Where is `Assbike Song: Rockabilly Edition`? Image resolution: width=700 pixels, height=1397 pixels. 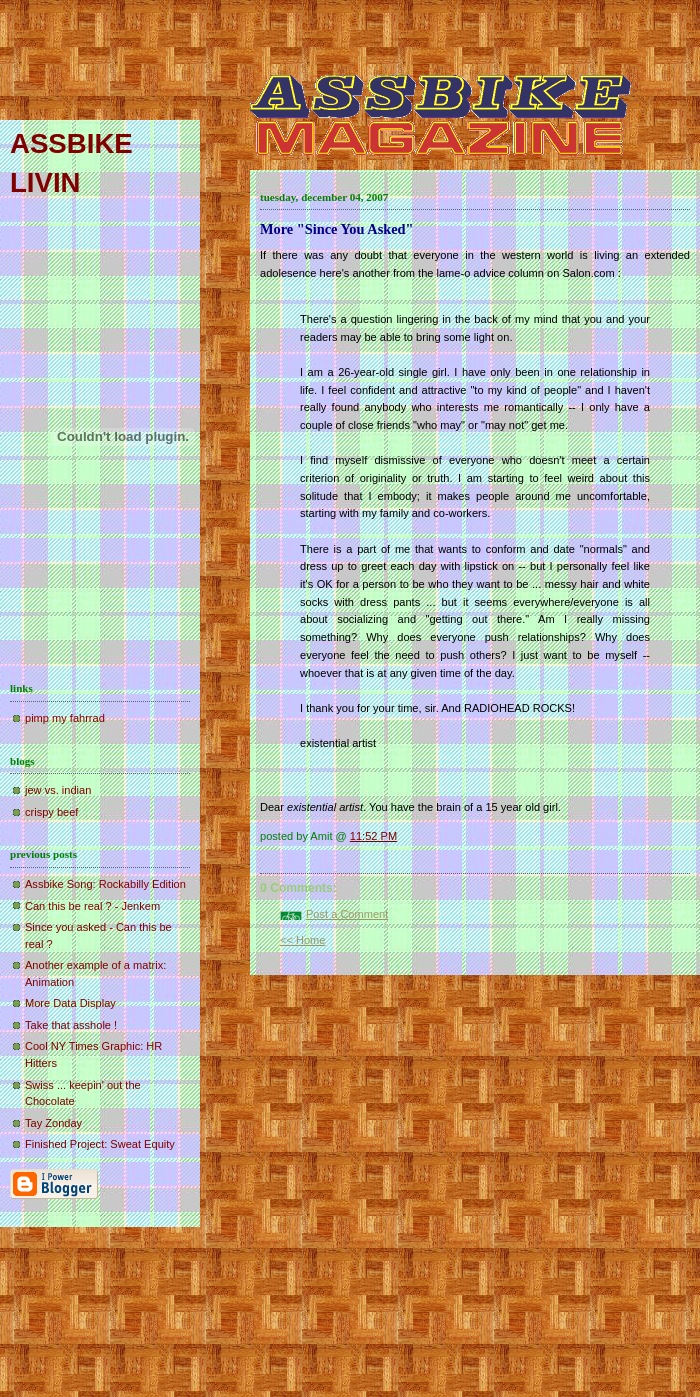
Assbike Song: Rockabilly Edition is located at coordinates (105, 884).